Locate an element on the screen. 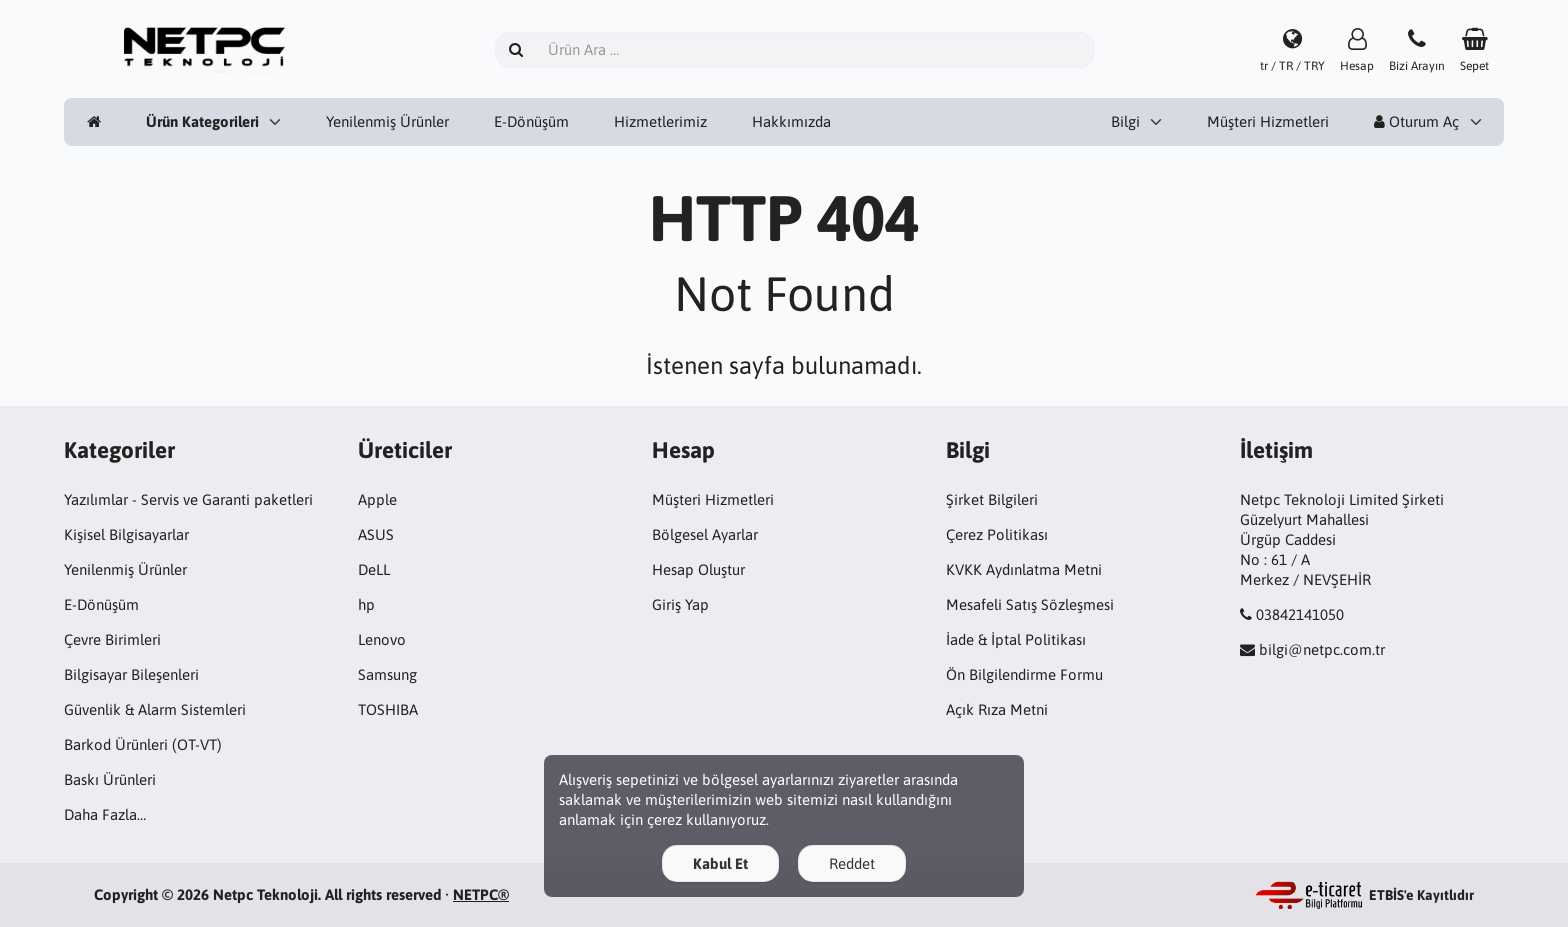 Image resolution: width=1568 pixels, height=927 pixels. Giriş Yap is located at coordinates (680, 604).